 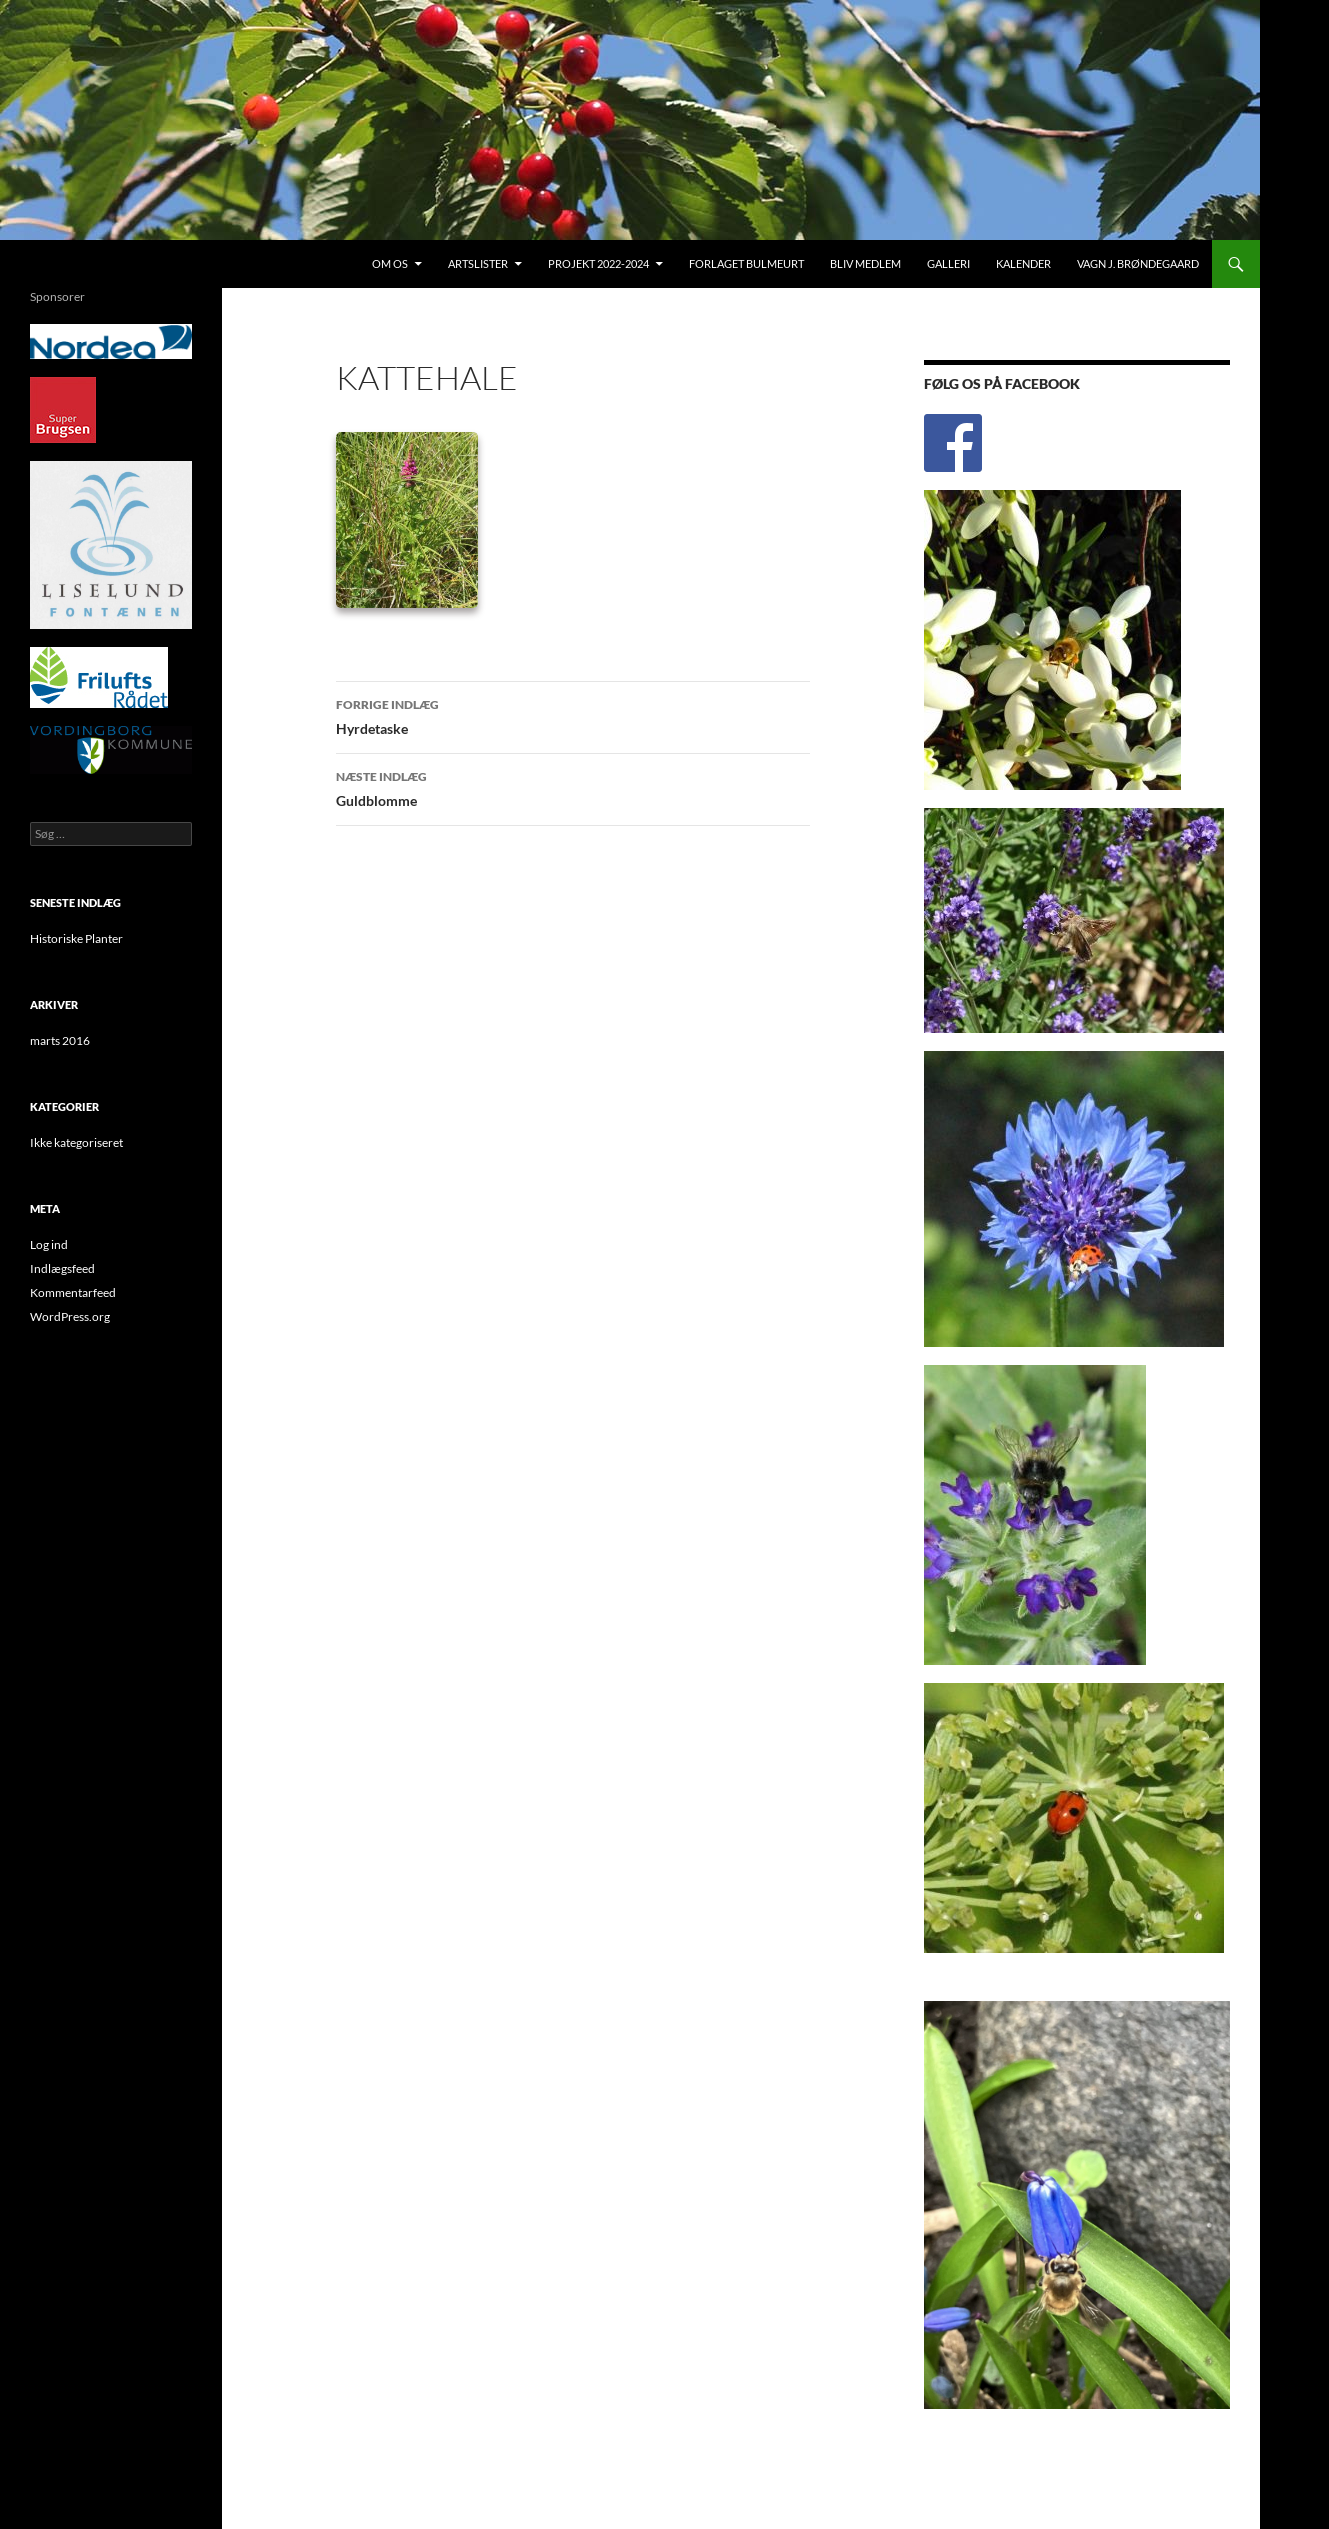 I want to click on Vagn J. Brøndegaard, so click(x=1138, y=263).